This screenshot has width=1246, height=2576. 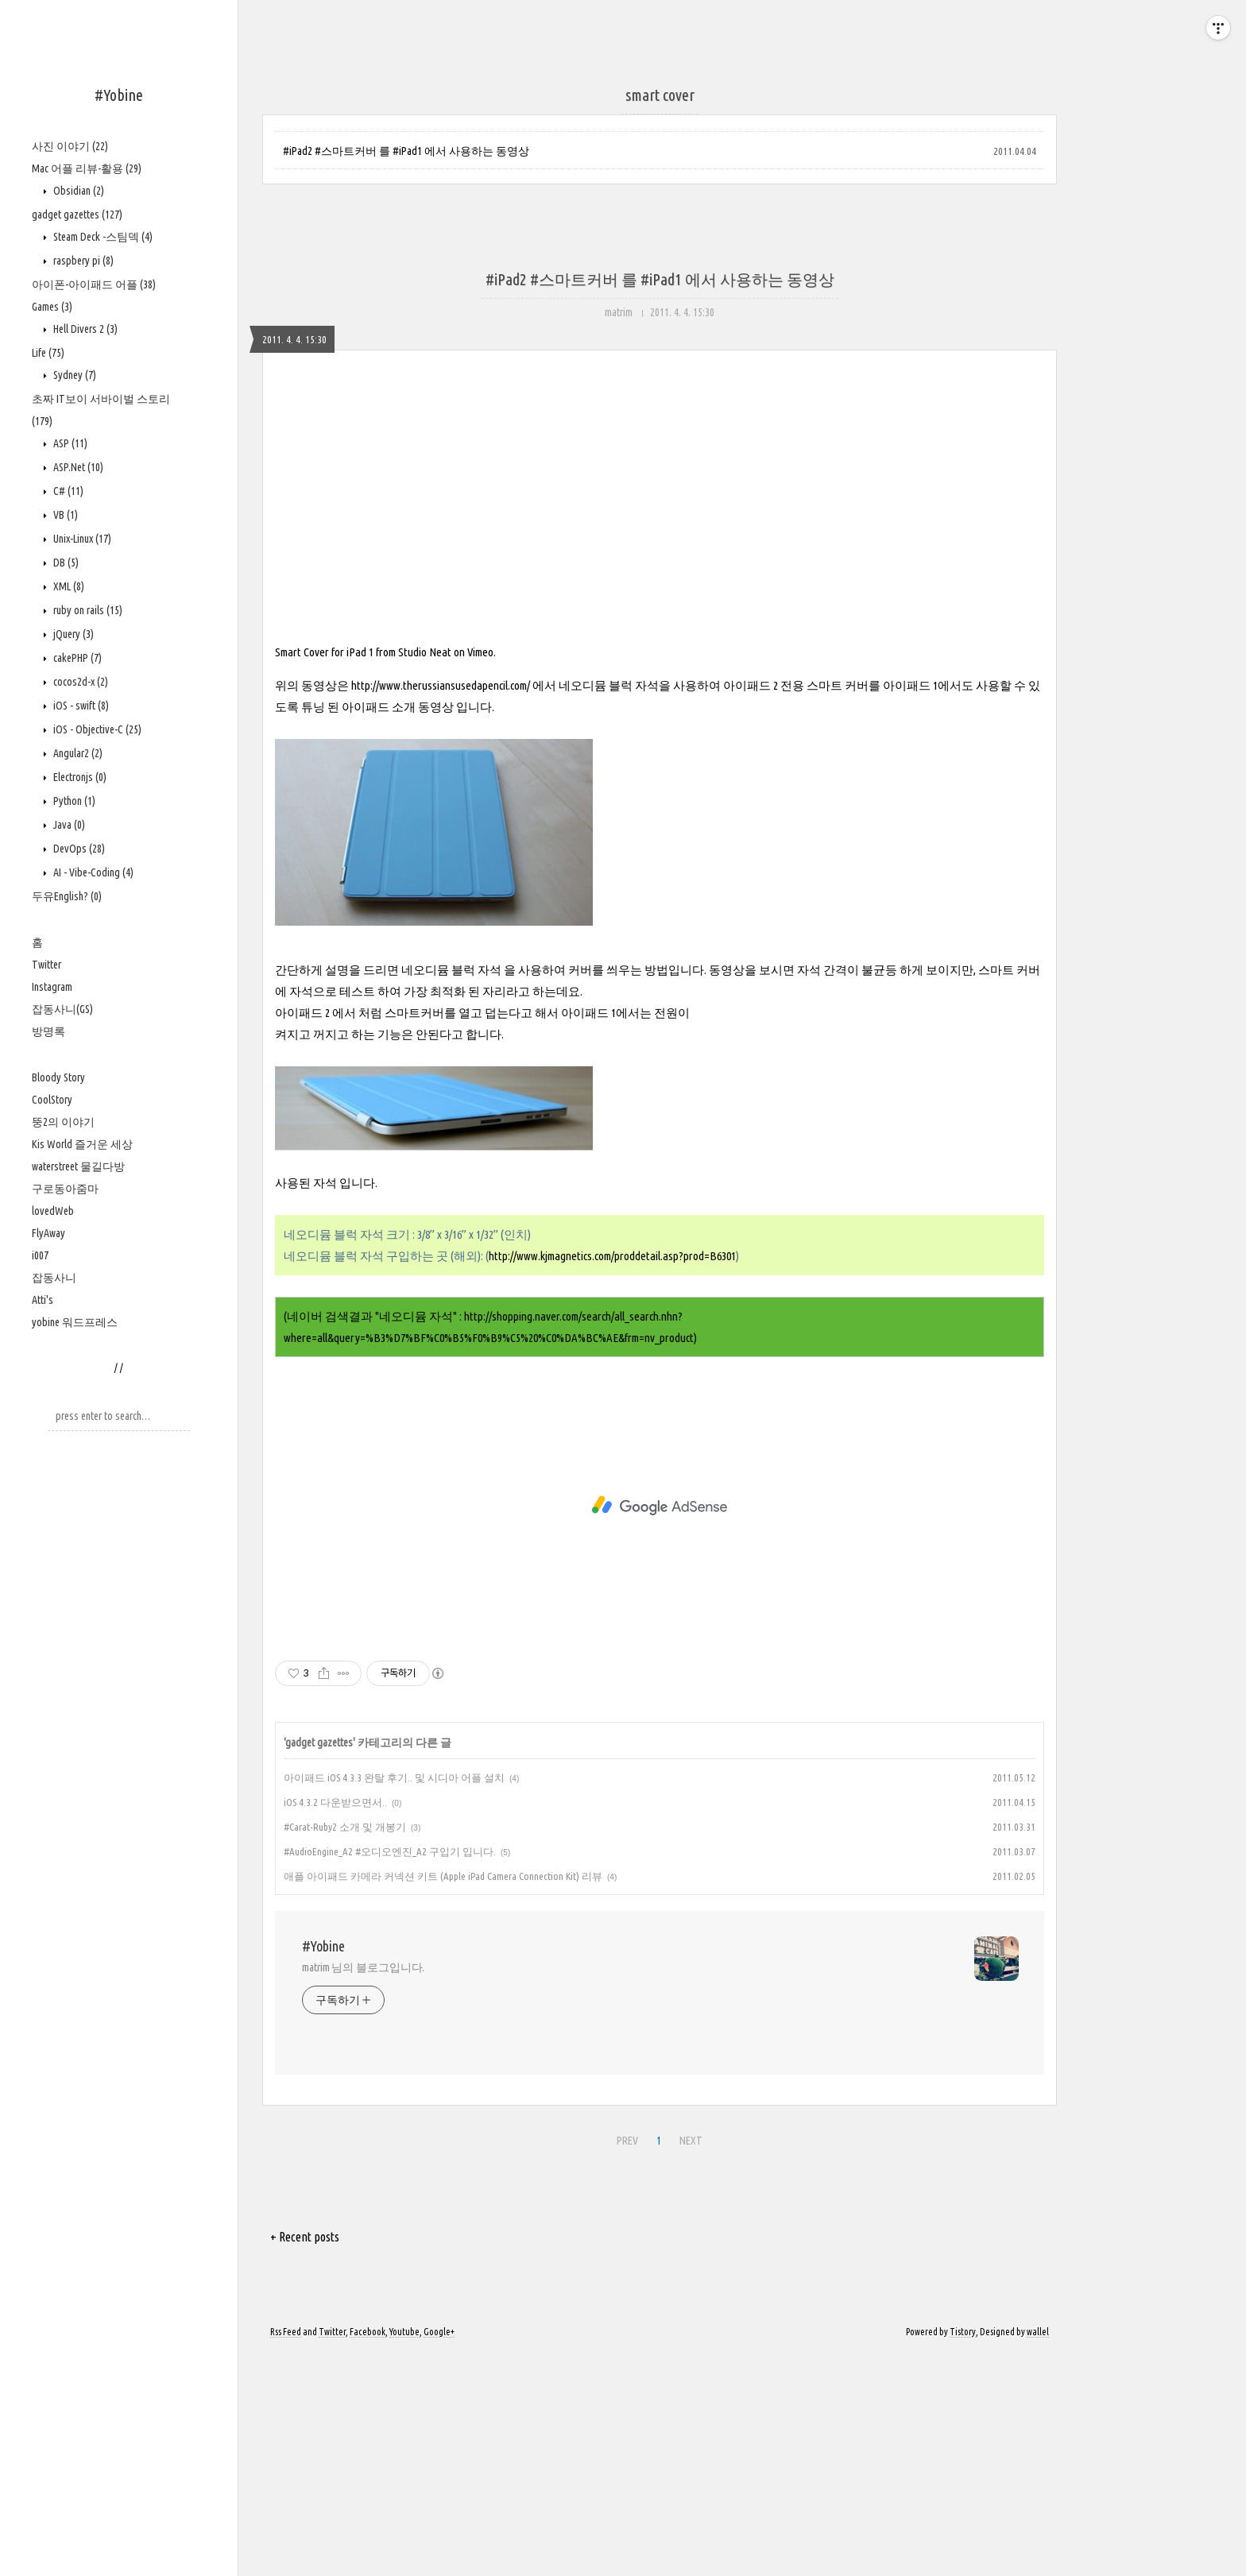 I want to click on http://www.kjmagnetics.com/proddetail.asp?prod=B6301, so click(x=612, y=1478).